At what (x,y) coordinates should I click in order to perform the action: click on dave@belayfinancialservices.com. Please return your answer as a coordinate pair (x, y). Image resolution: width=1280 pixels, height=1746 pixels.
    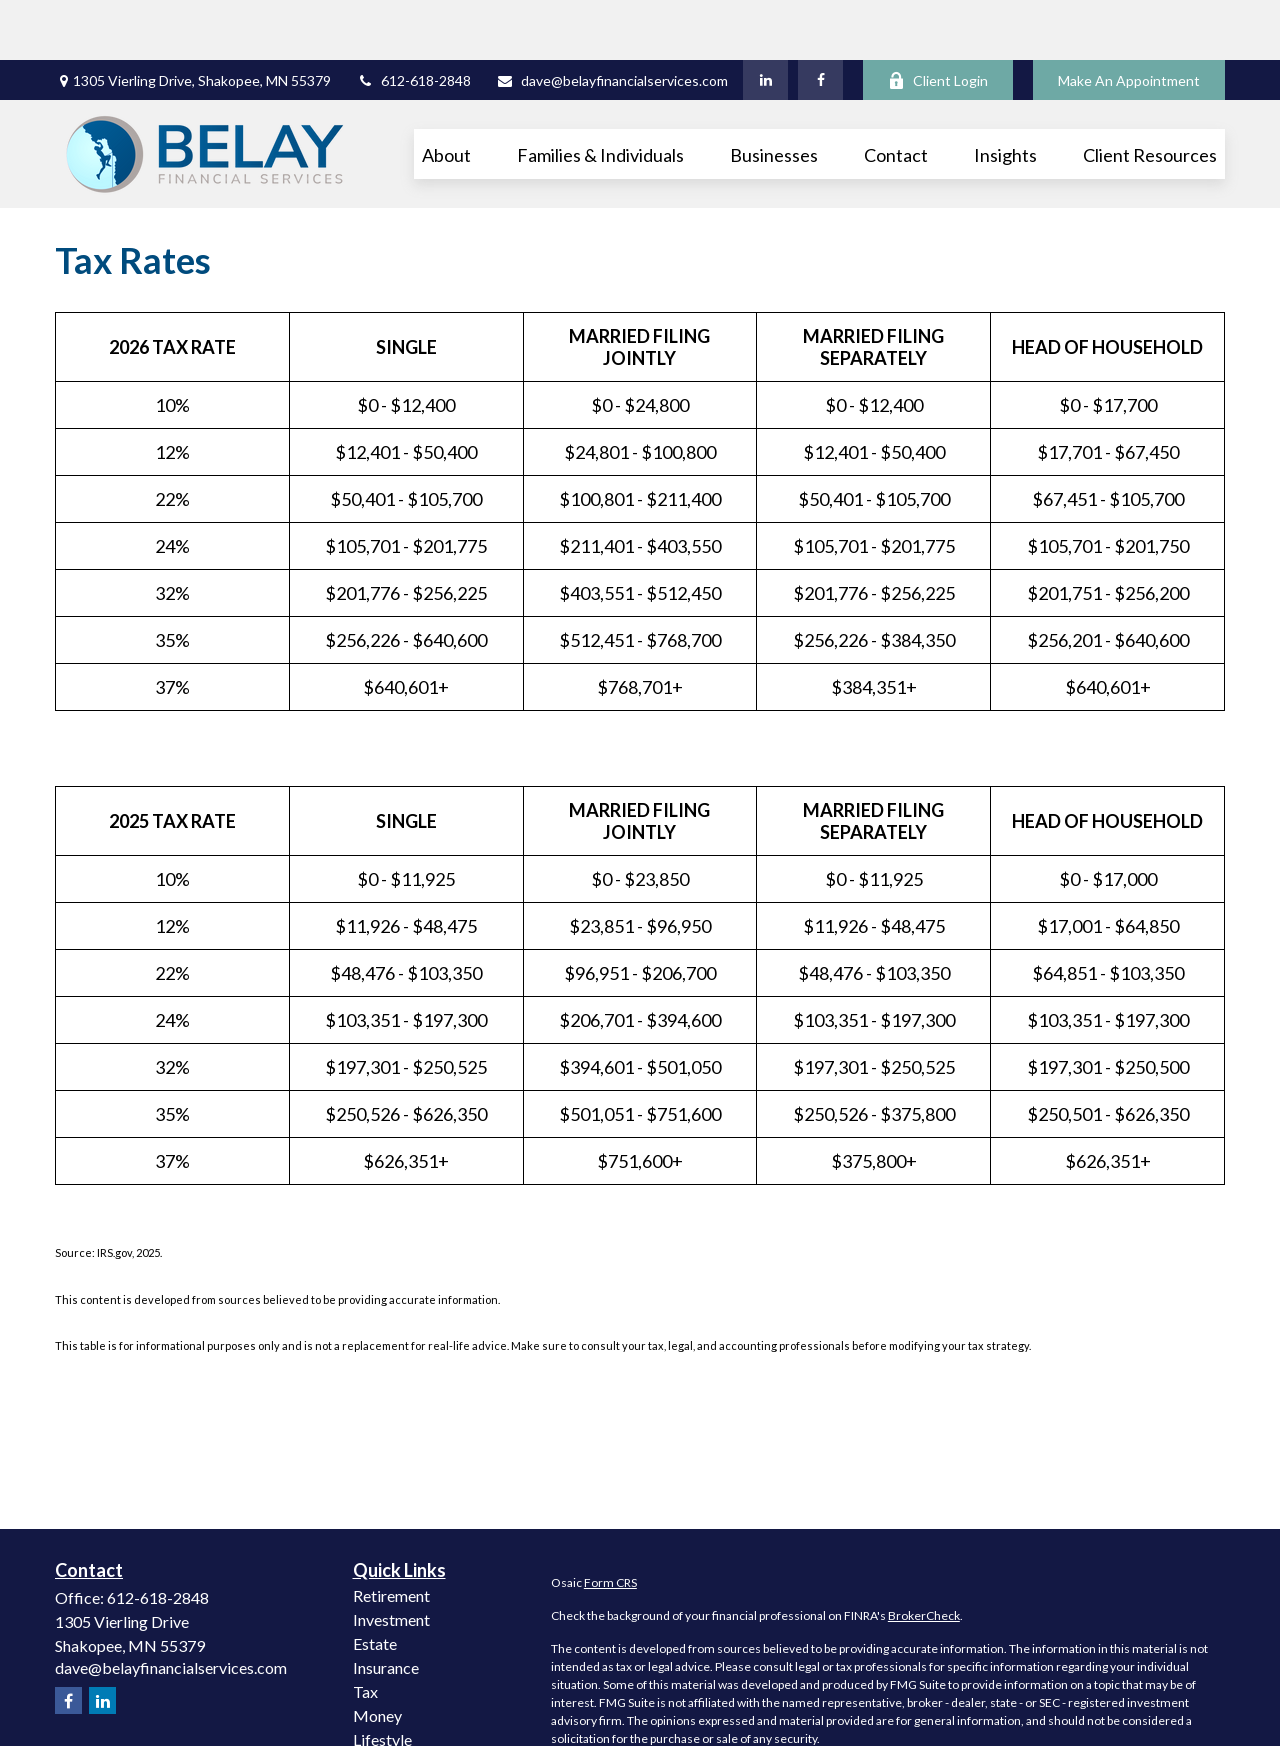
    Looking at the image, I should click on (612, 20).